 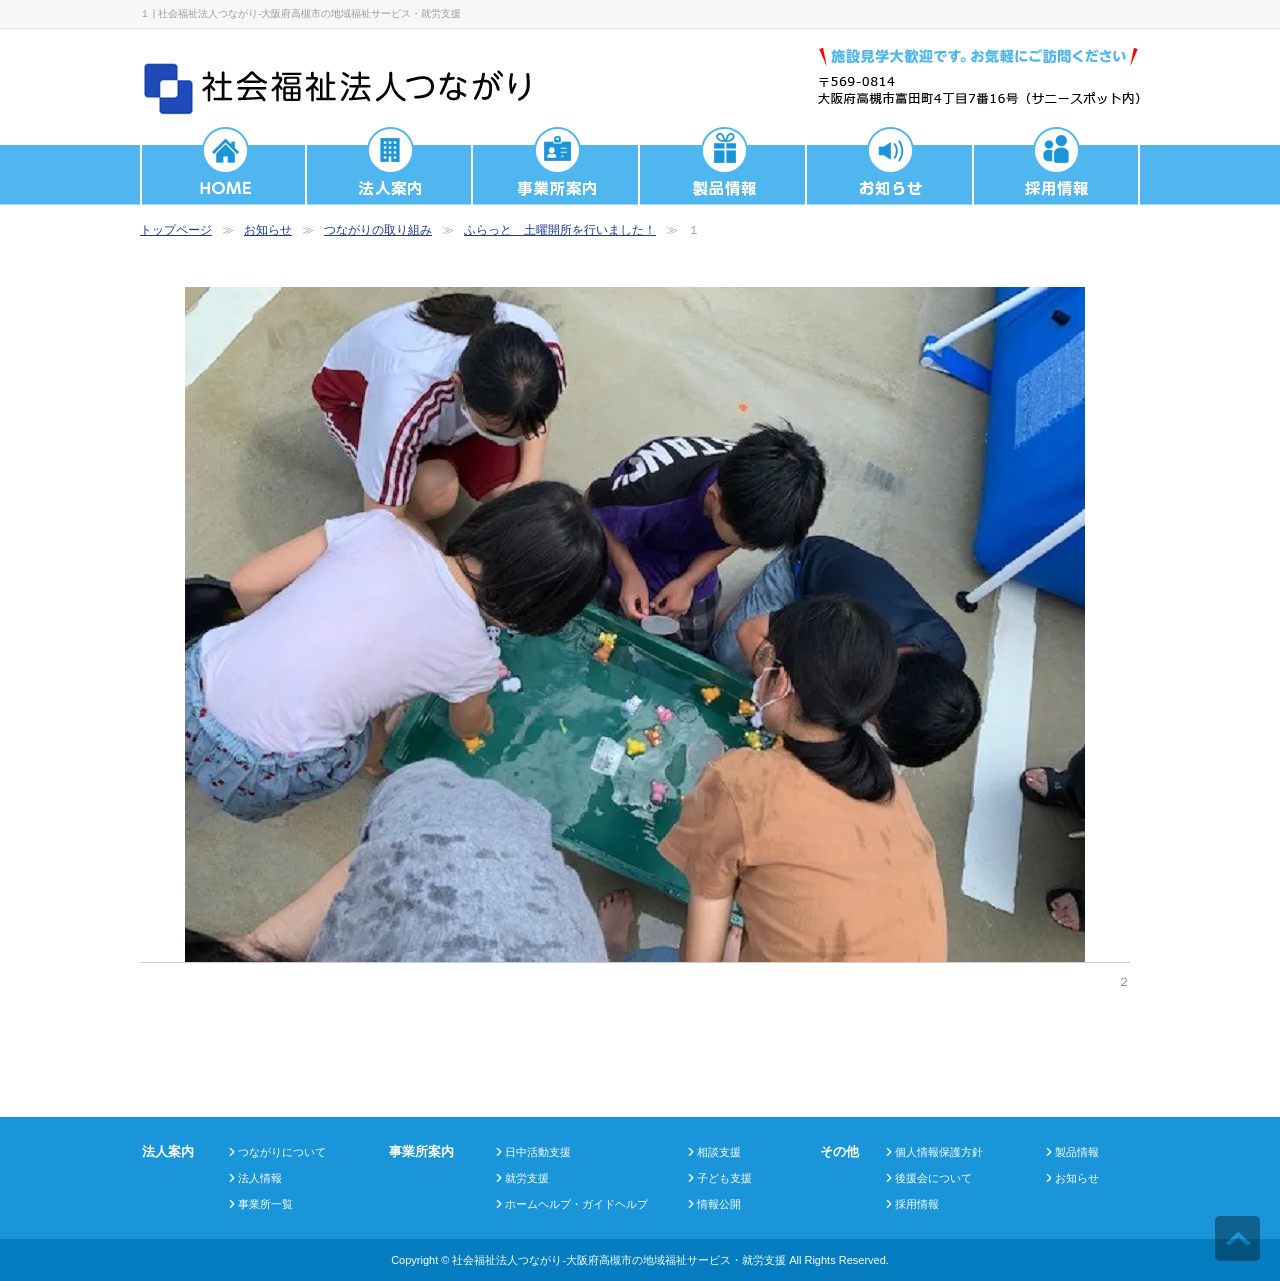 What do you see at coordinates (576, 1204) in the screenshot?
I see `ホームヘルプ・ガイドヘルプ` at bounding box center [576, 1204].